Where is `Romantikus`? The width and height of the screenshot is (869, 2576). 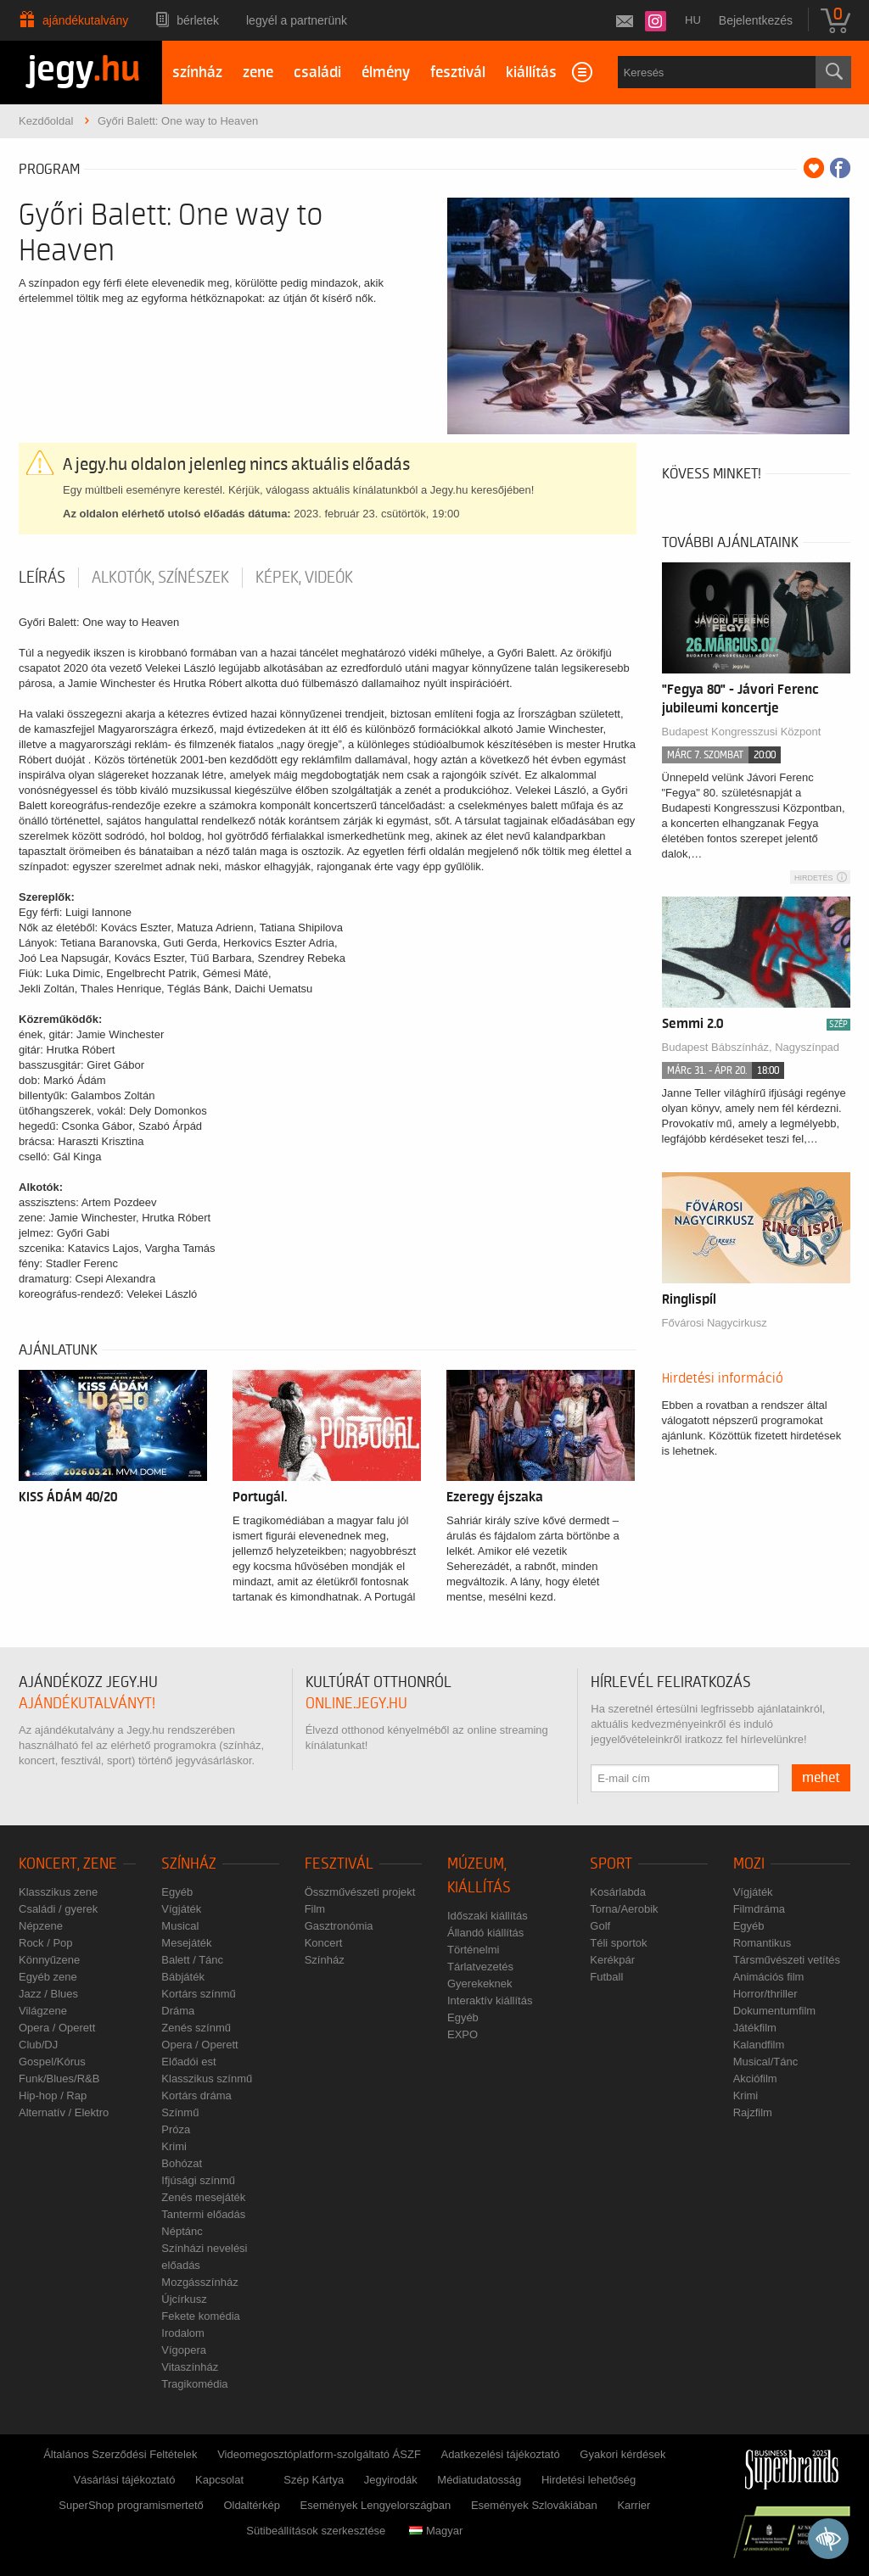
Romantikus is located at coordinates (762, 1942).